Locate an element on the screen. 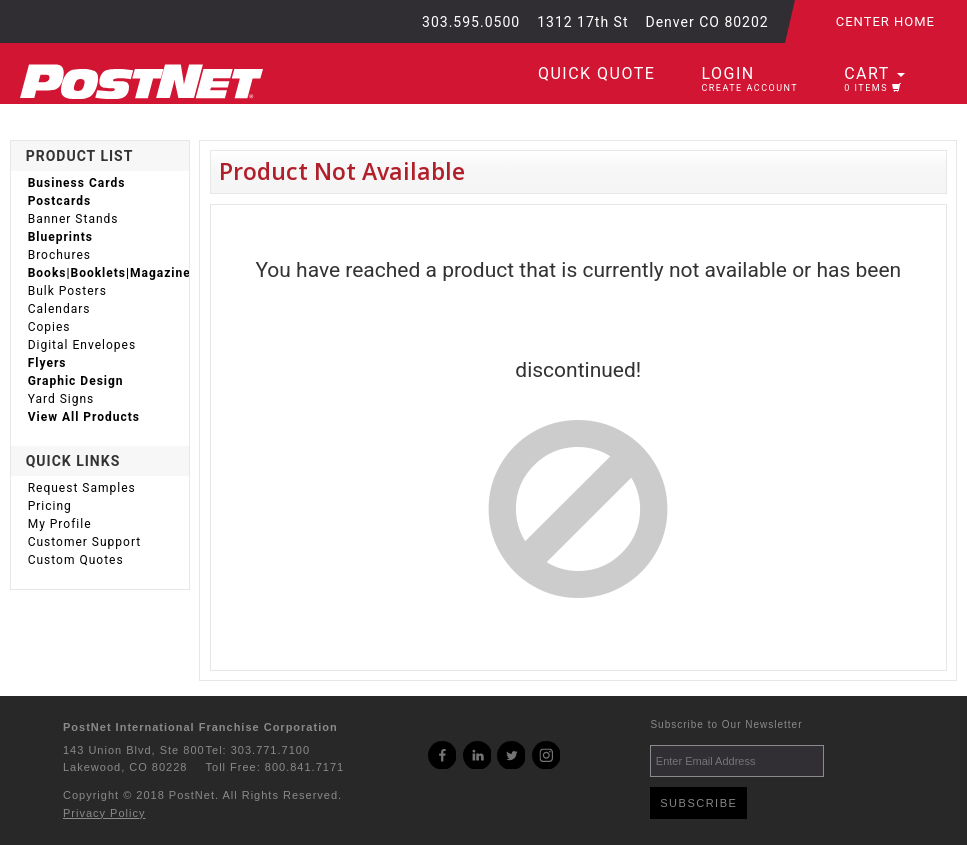  Digital Envelopes is located at coordinates (82, 345).